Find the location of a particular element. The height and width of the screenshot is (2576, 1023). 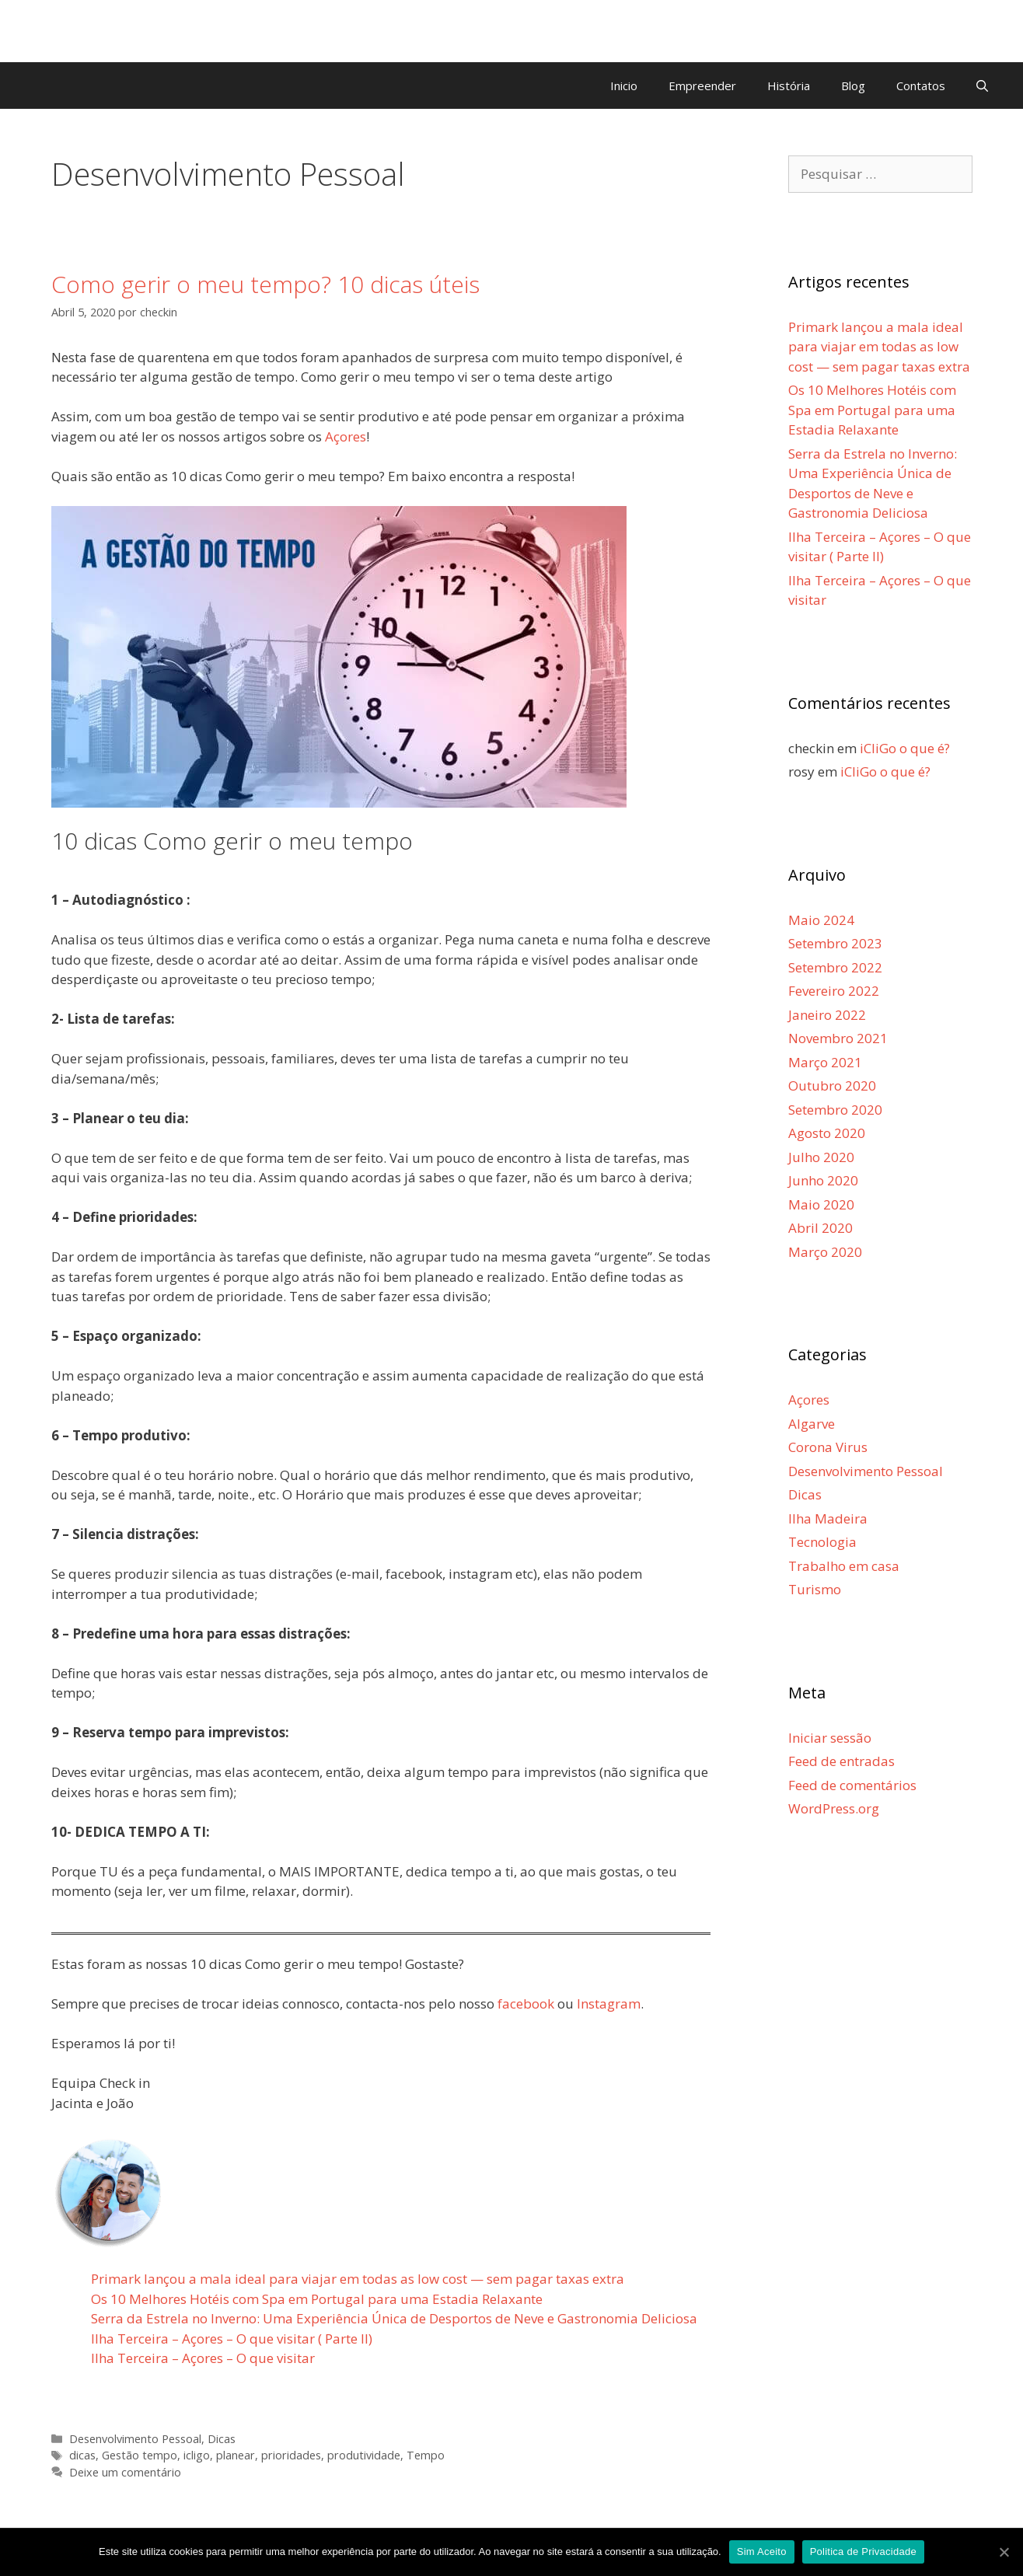

Setembro 2020 is located at coordinates (835, 1110).